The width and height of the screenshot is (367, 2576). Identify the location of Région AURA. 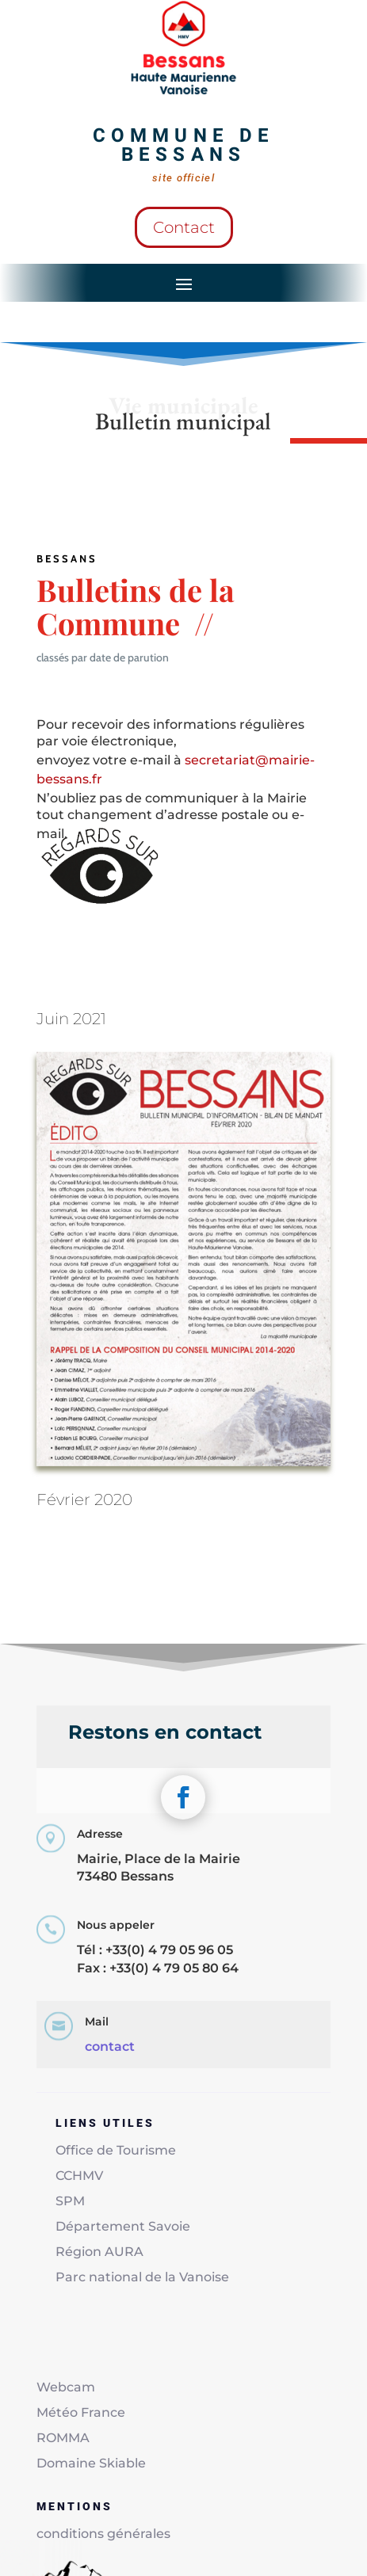
(99, 2251).